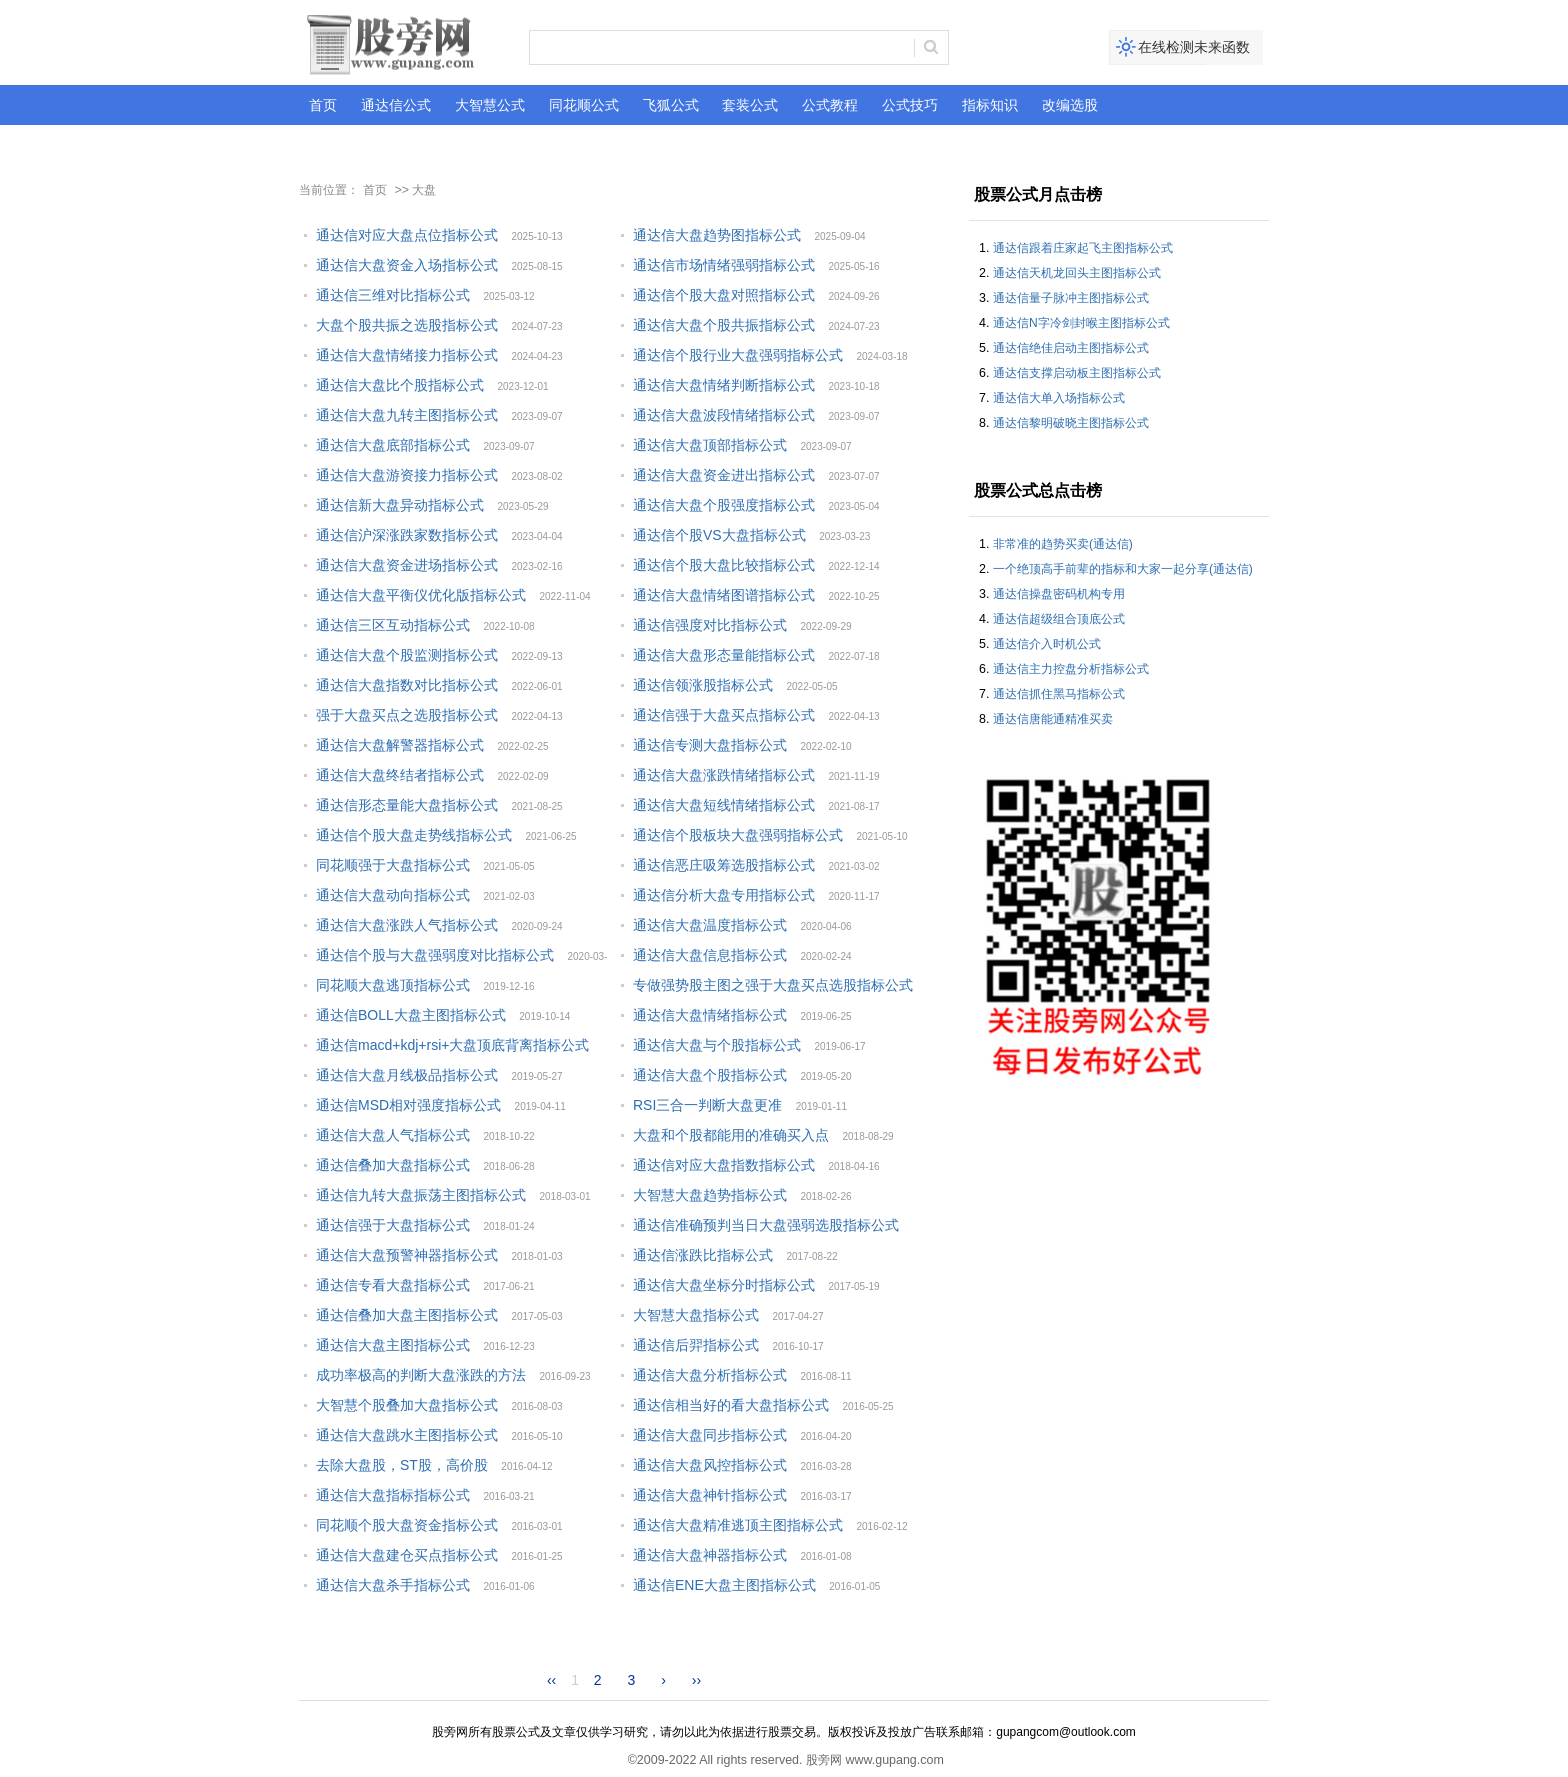  Describe the element at coordinates (990, 105) in the screenshot. I see `指标知识` at that location.